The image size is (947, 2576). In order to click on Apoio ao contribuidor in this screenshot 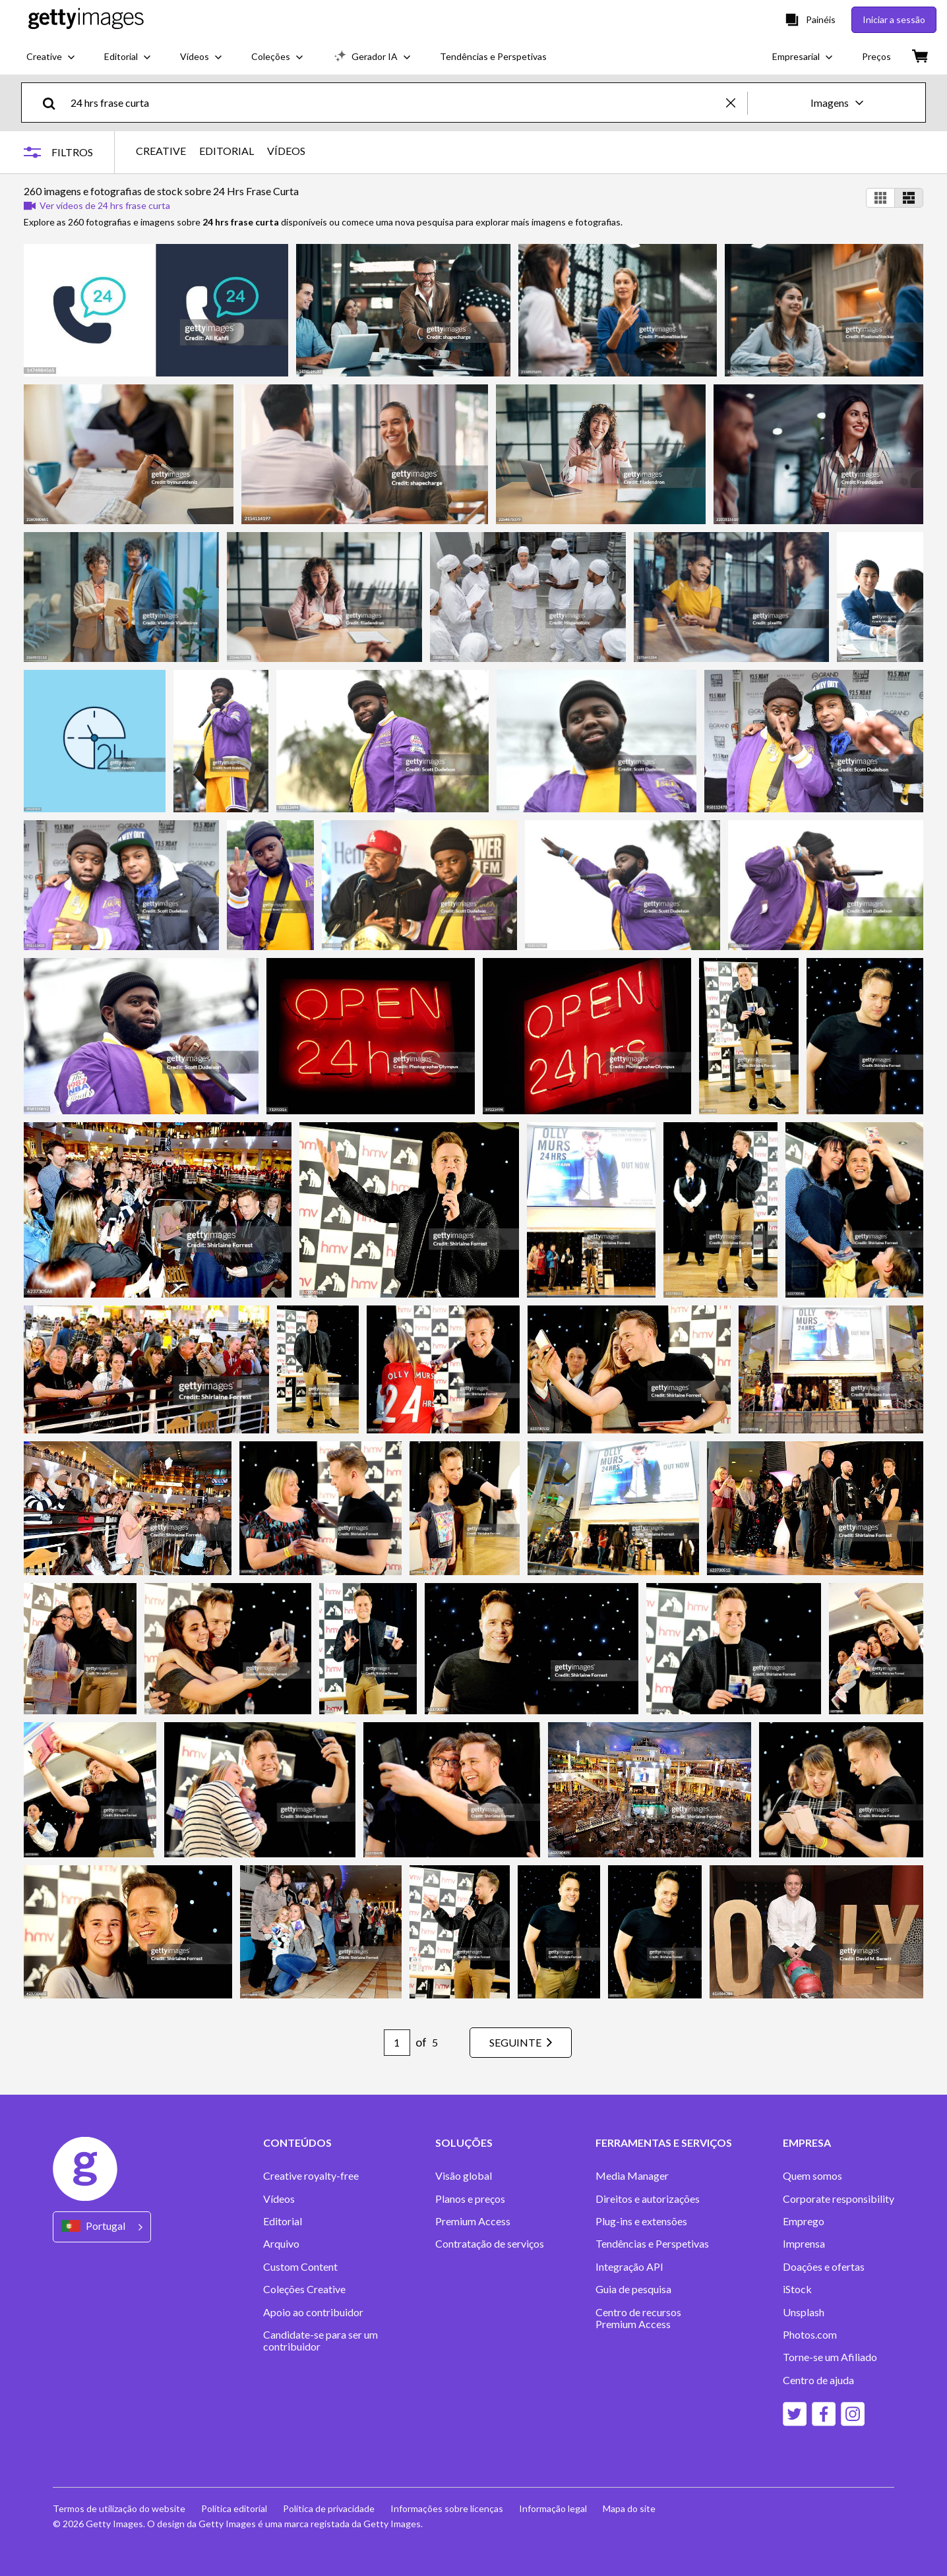, I will do `click(313, 2312)`.